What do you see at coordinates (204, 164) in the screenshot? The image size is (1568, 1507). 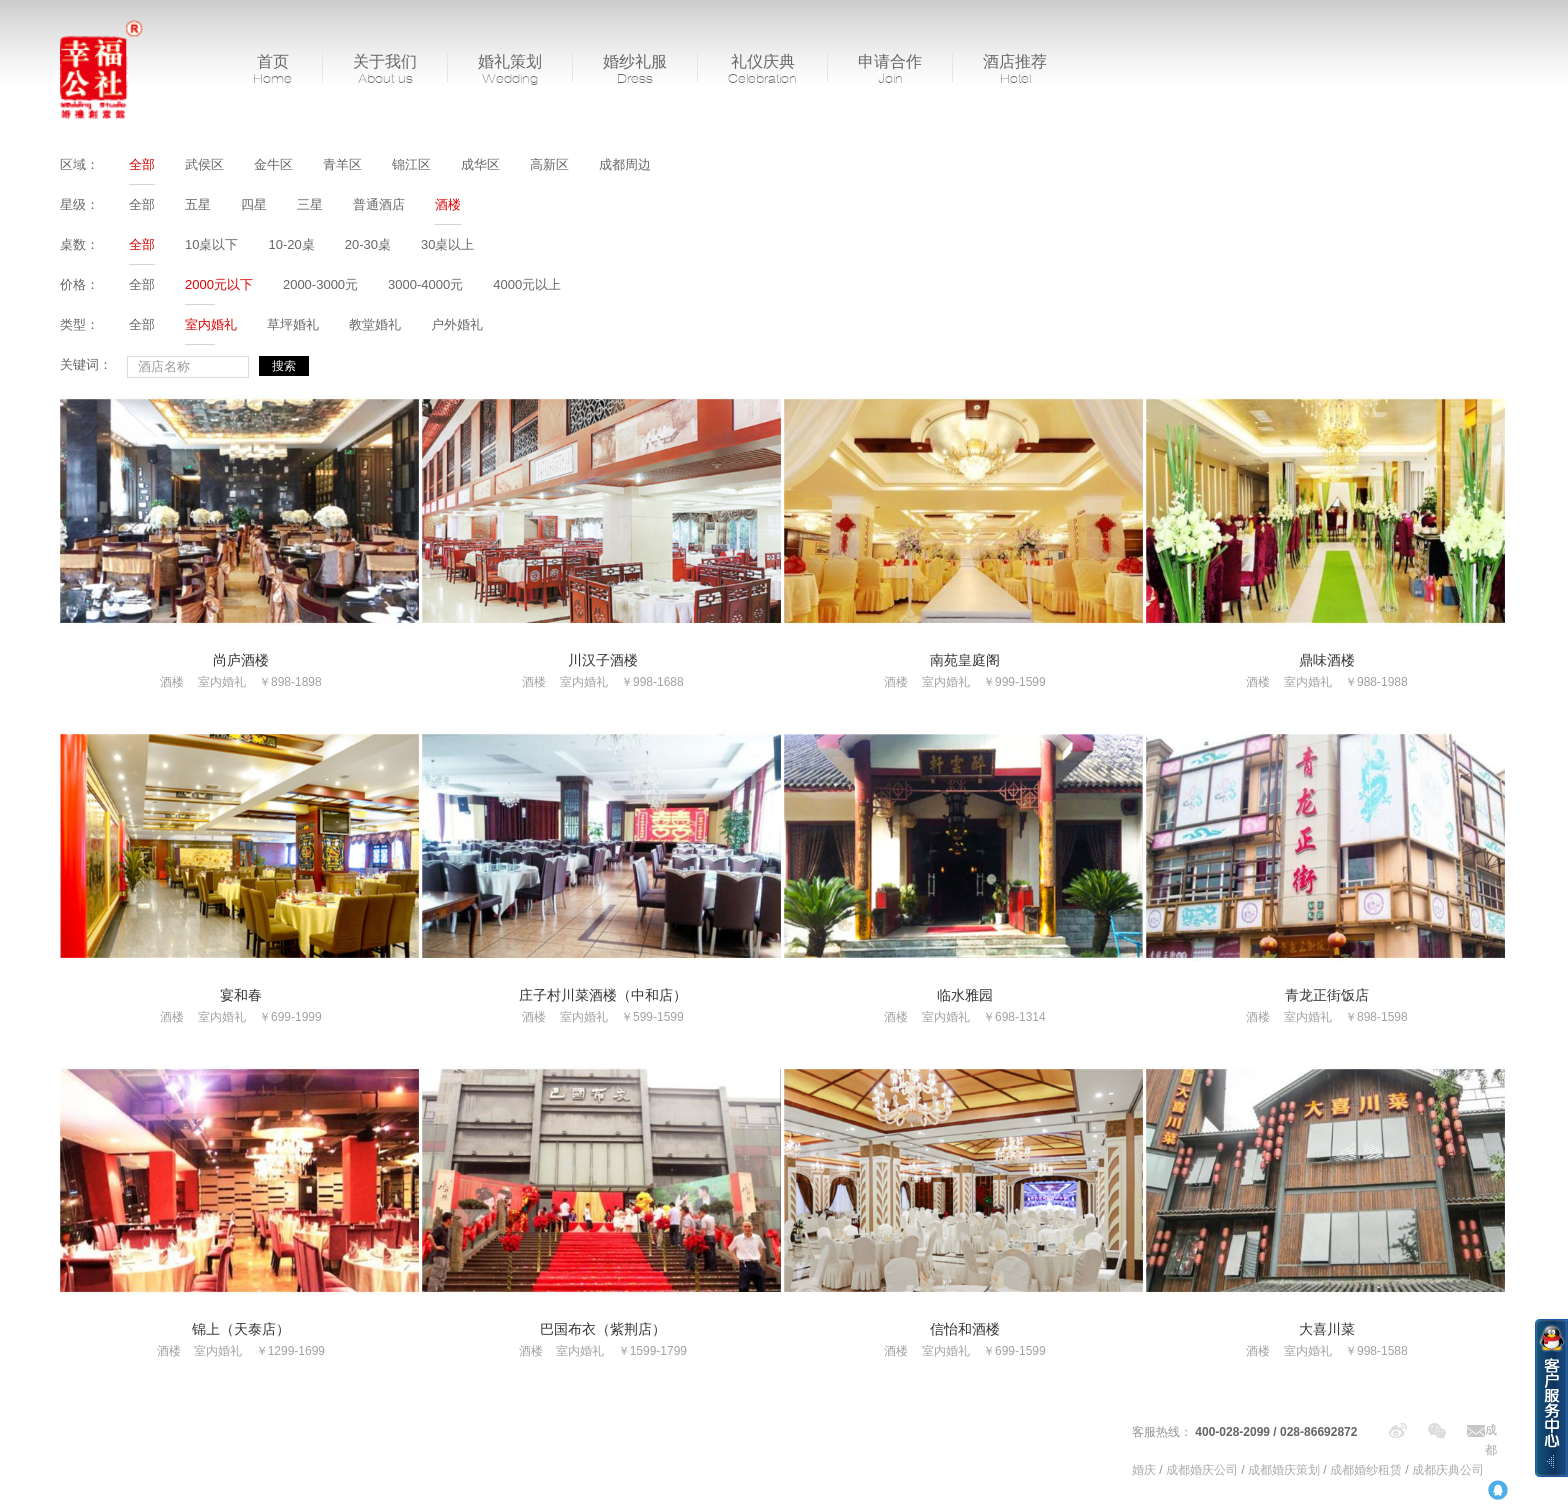 I see `武侯区` at bounding box center [204, 164].